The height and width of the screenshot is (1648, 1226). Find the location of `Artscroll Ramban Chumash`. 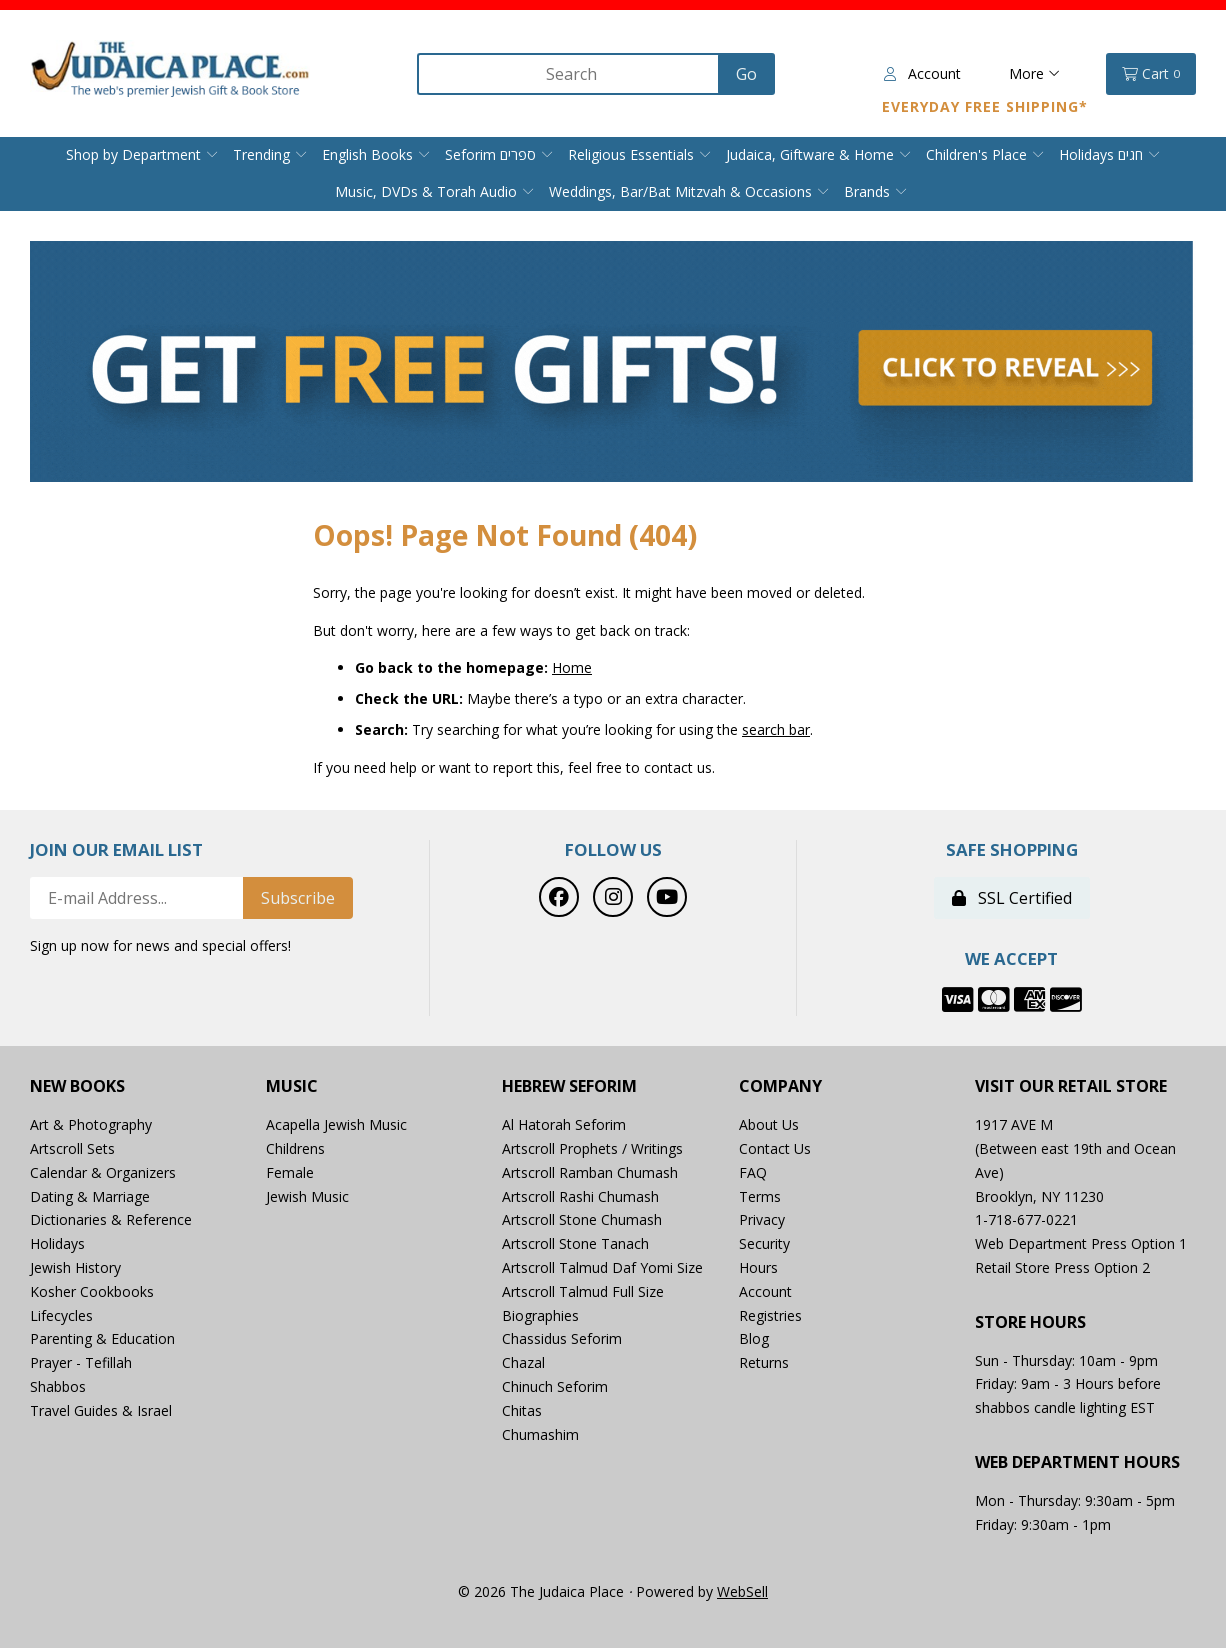

Artscroll Ramban Chumash is located at coordinates (590, 1172).